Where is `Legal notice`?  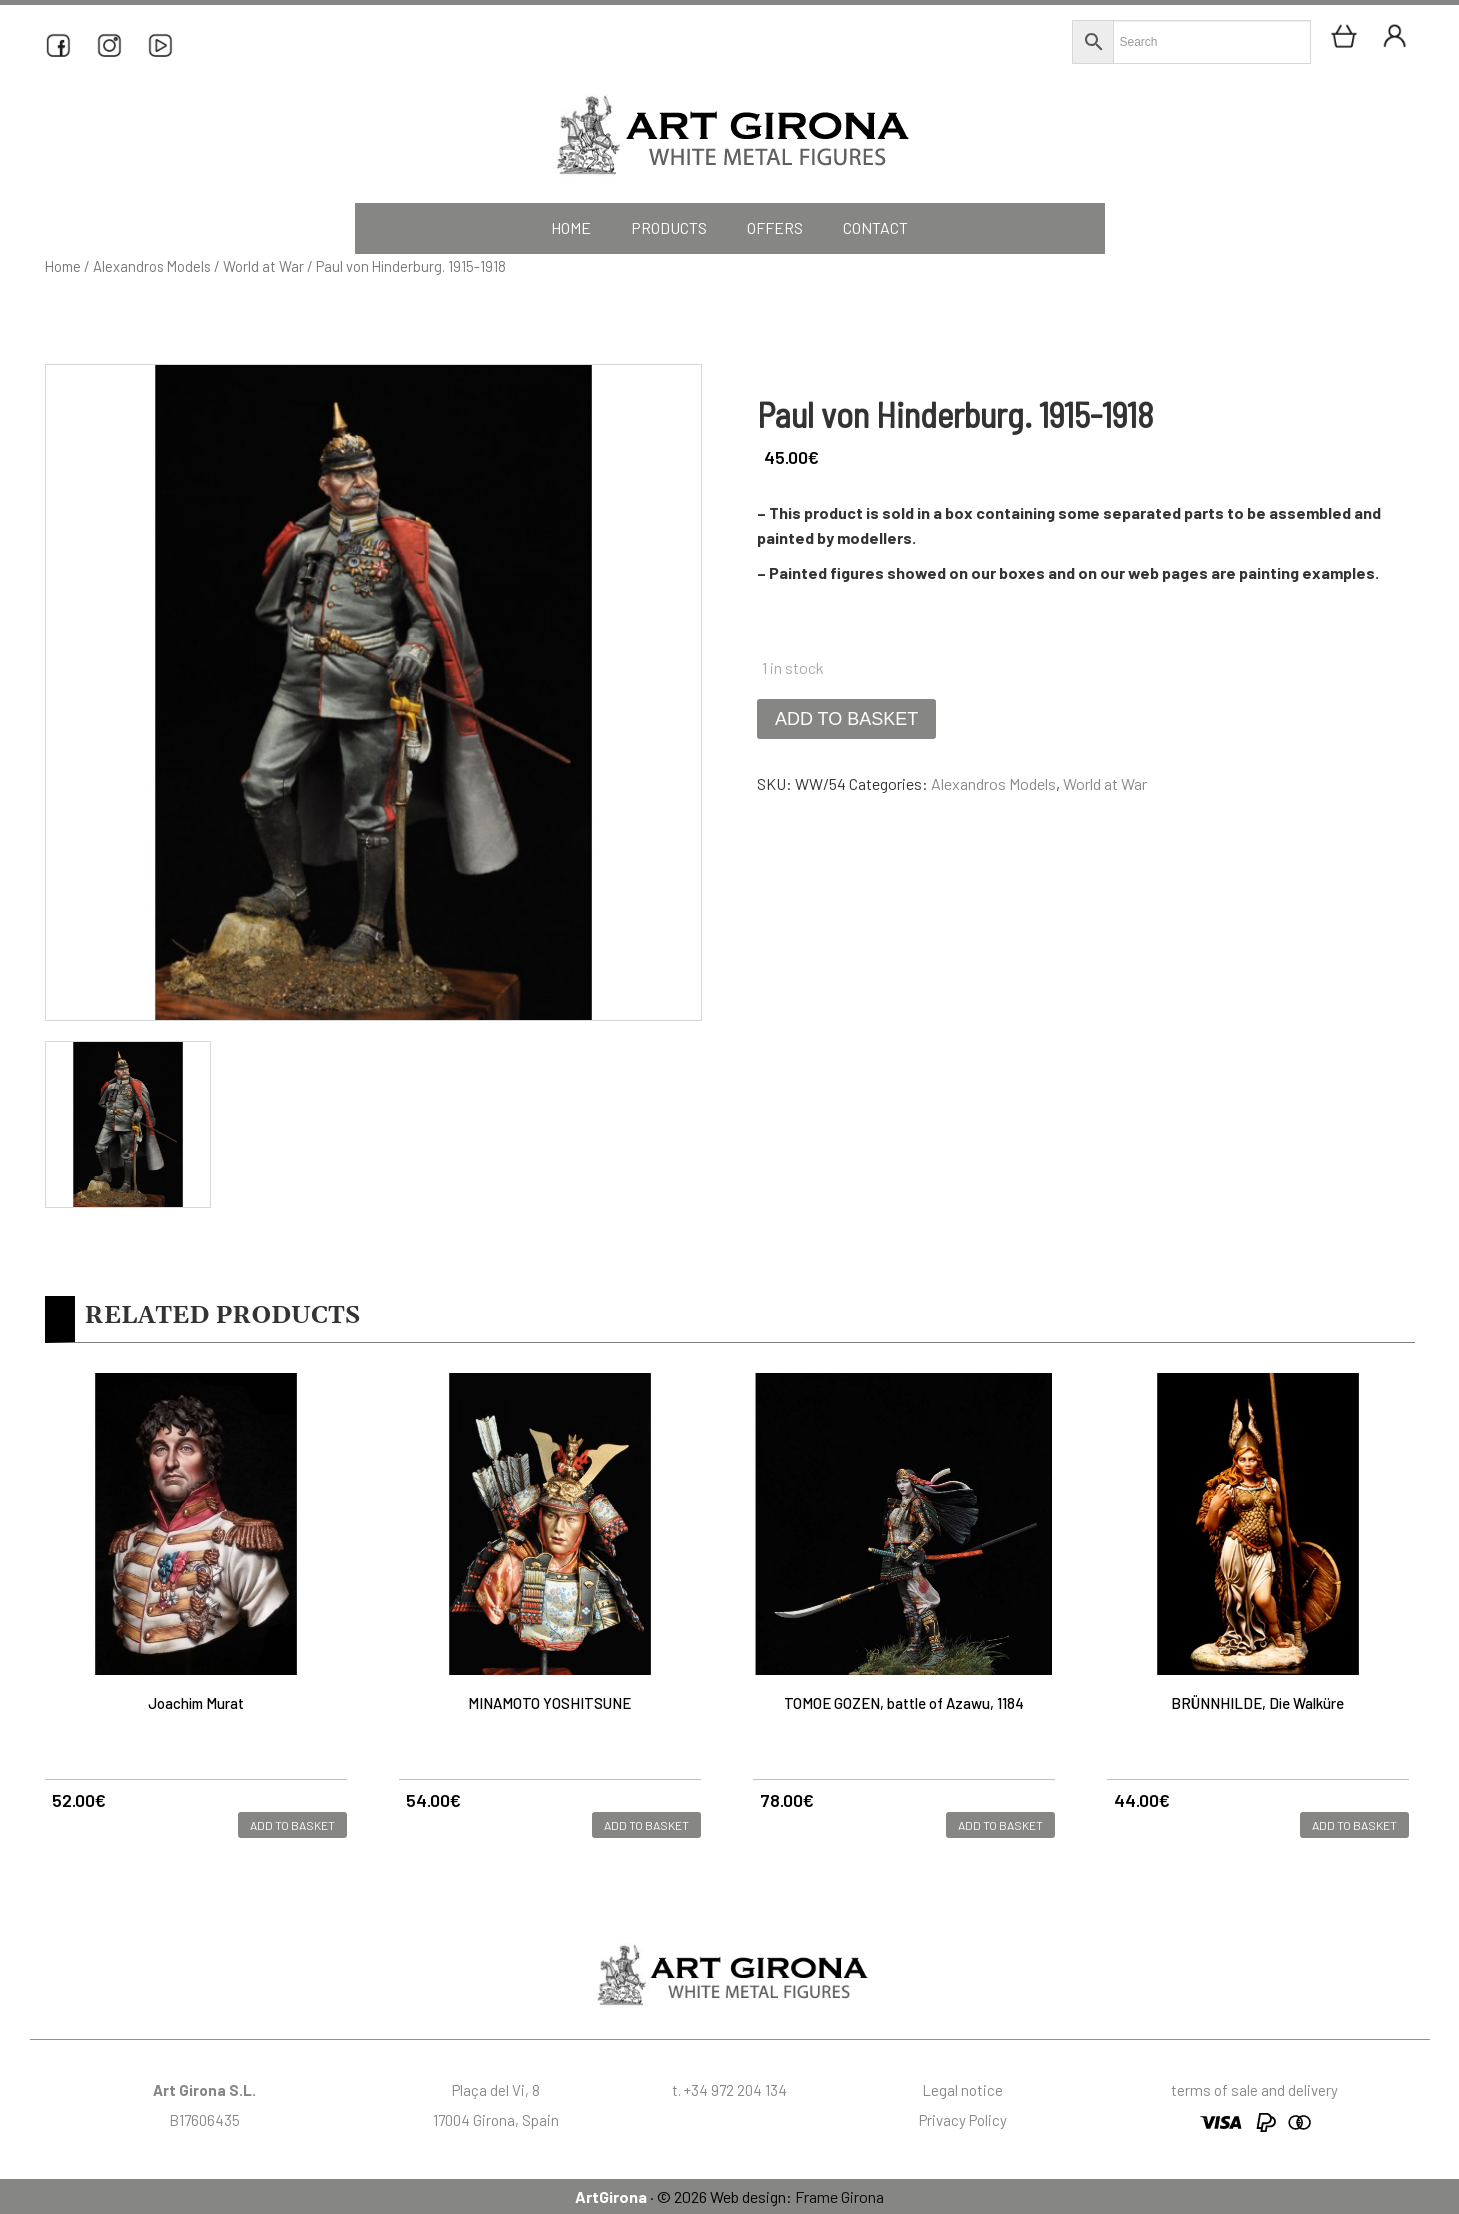 Legal notice is located at coordinates (962, 2090).